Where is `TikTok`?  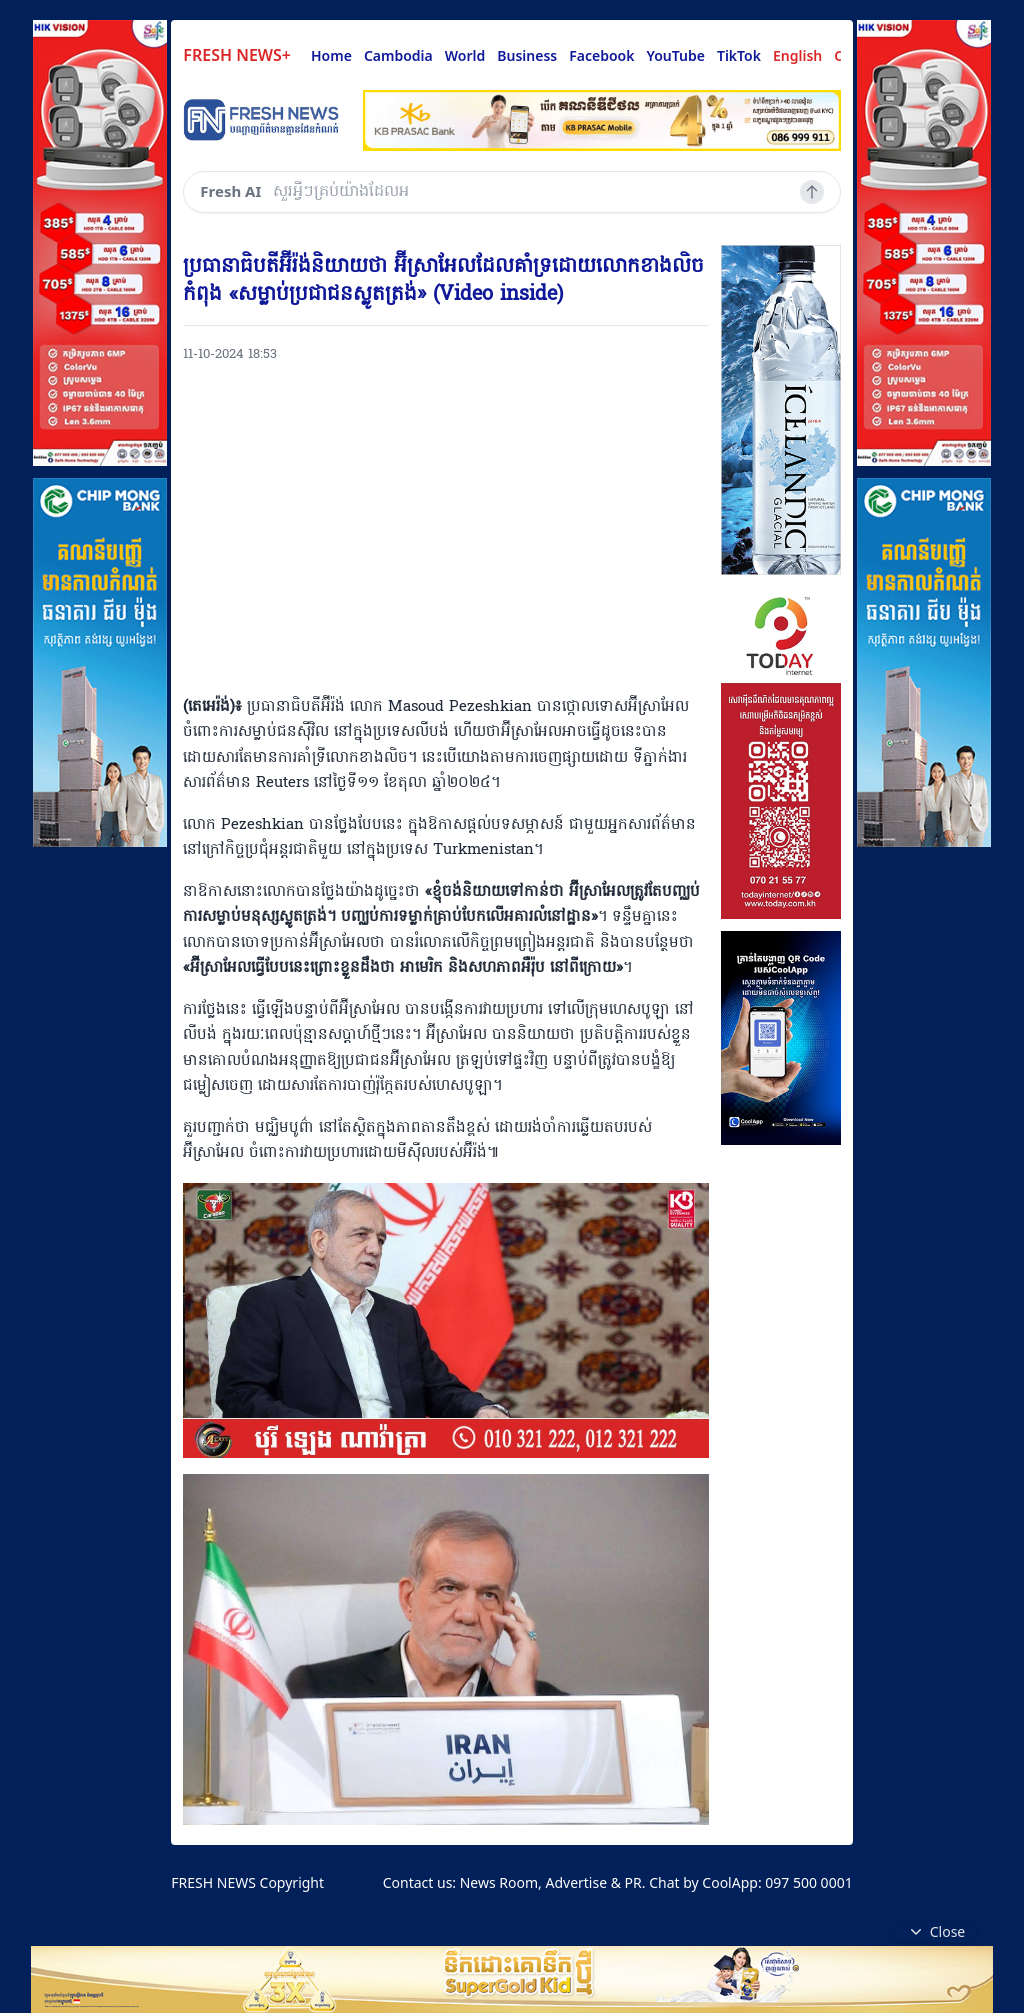 TikTok is located at coordinates (739, 55).